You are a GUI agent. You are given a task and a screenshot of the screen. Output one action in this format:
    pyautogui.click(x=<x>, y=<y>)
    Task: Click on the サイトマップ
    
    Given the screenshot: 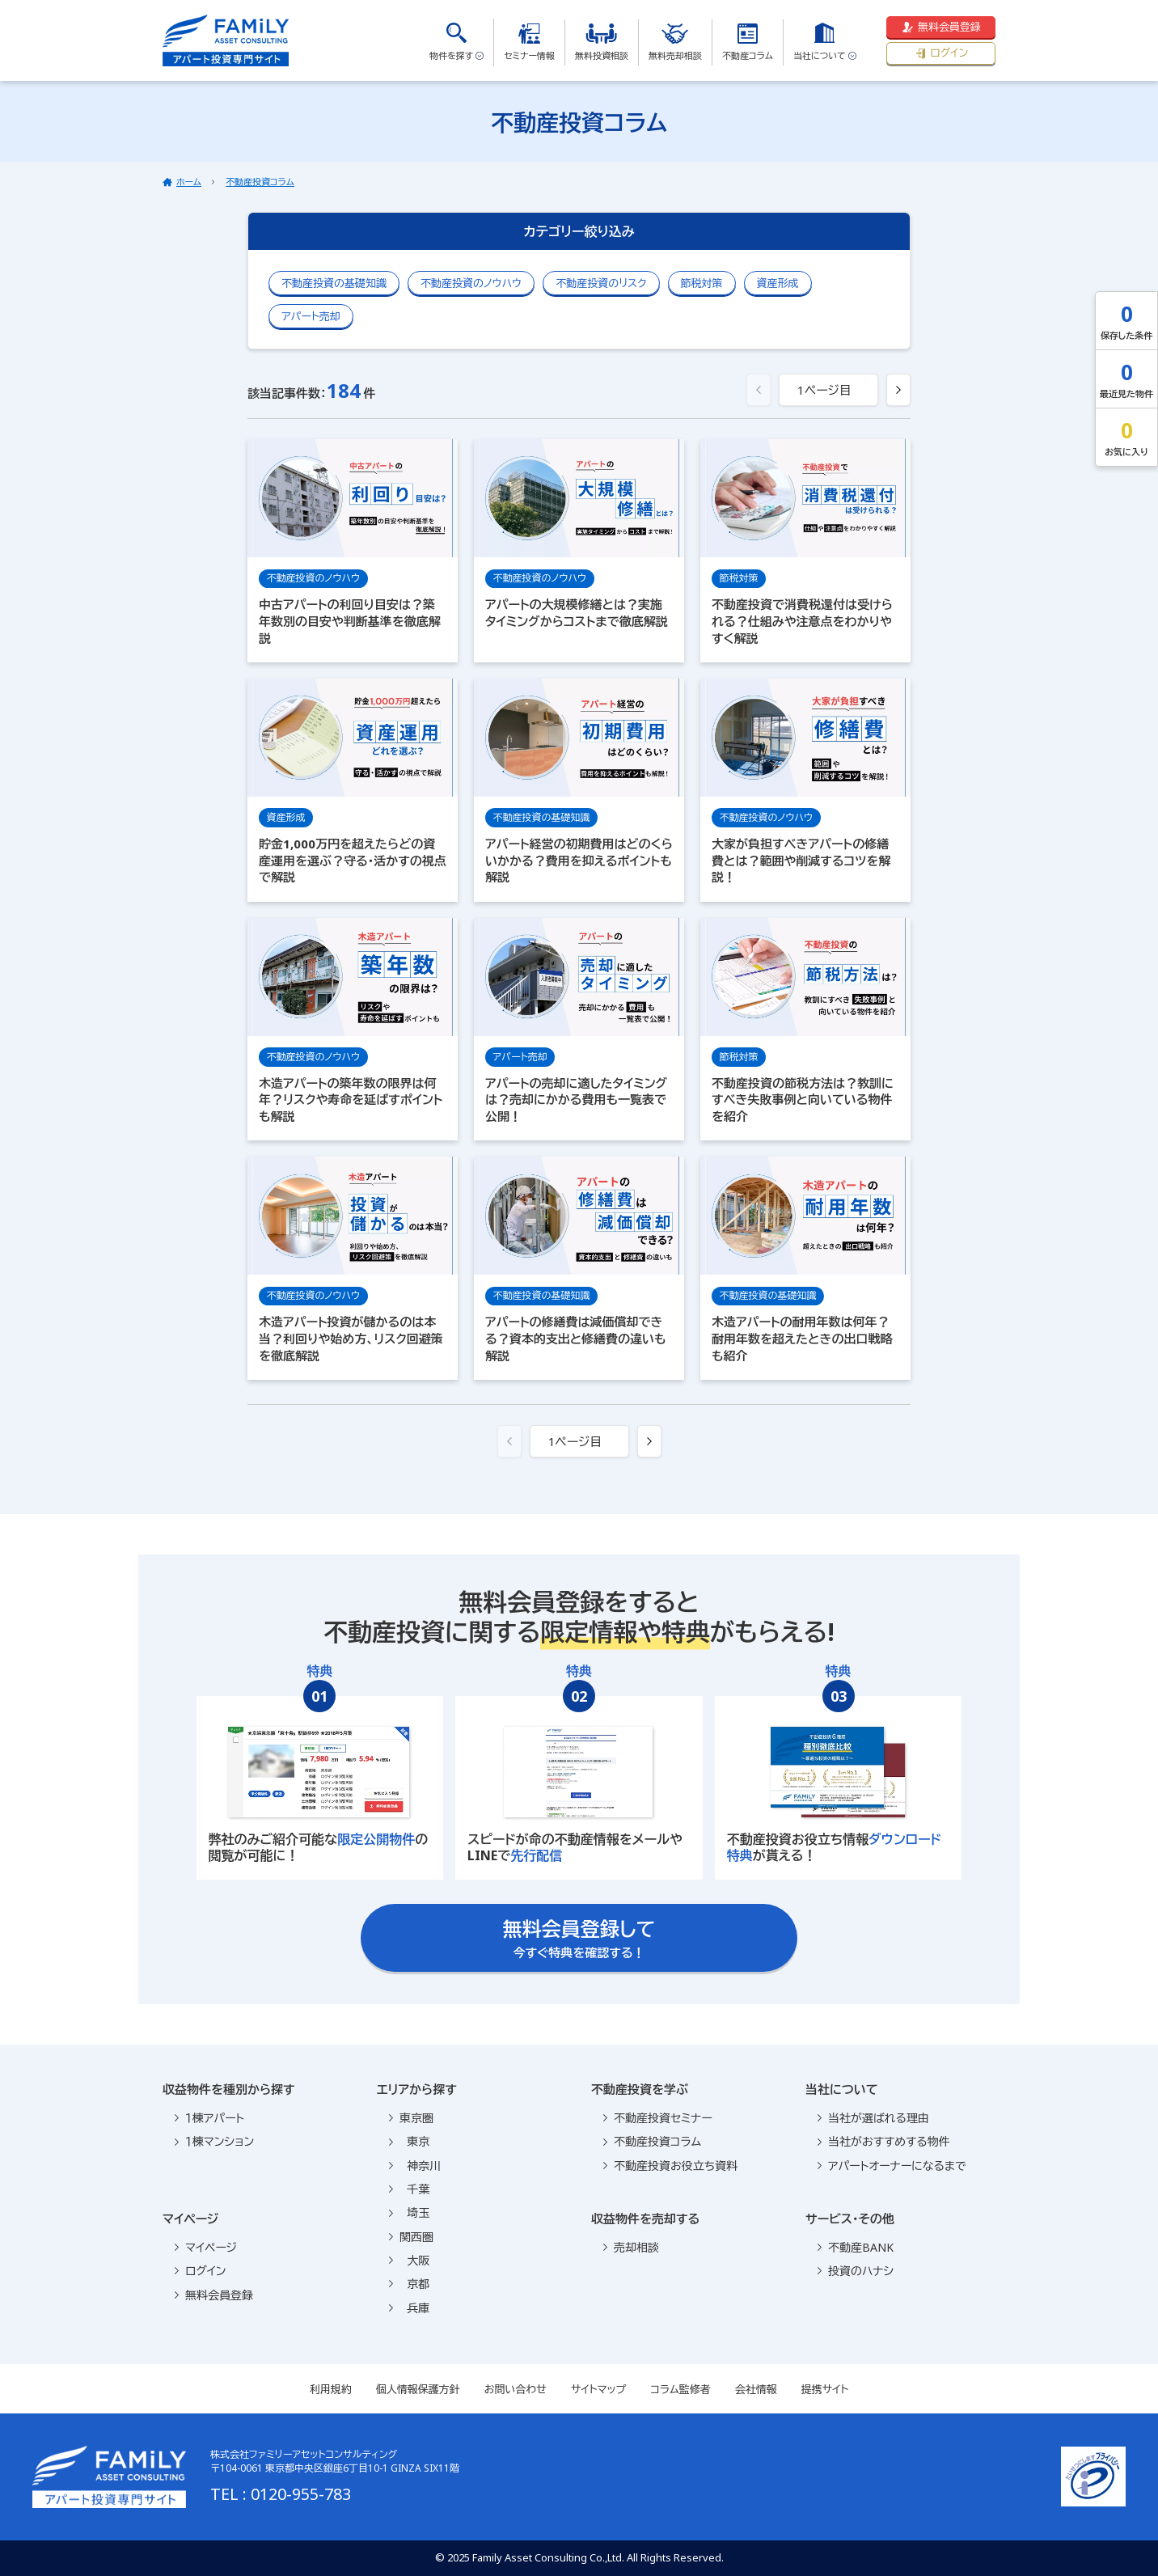 What is the action you would take?
    pyautogui.click(x=598, y=2389)
    